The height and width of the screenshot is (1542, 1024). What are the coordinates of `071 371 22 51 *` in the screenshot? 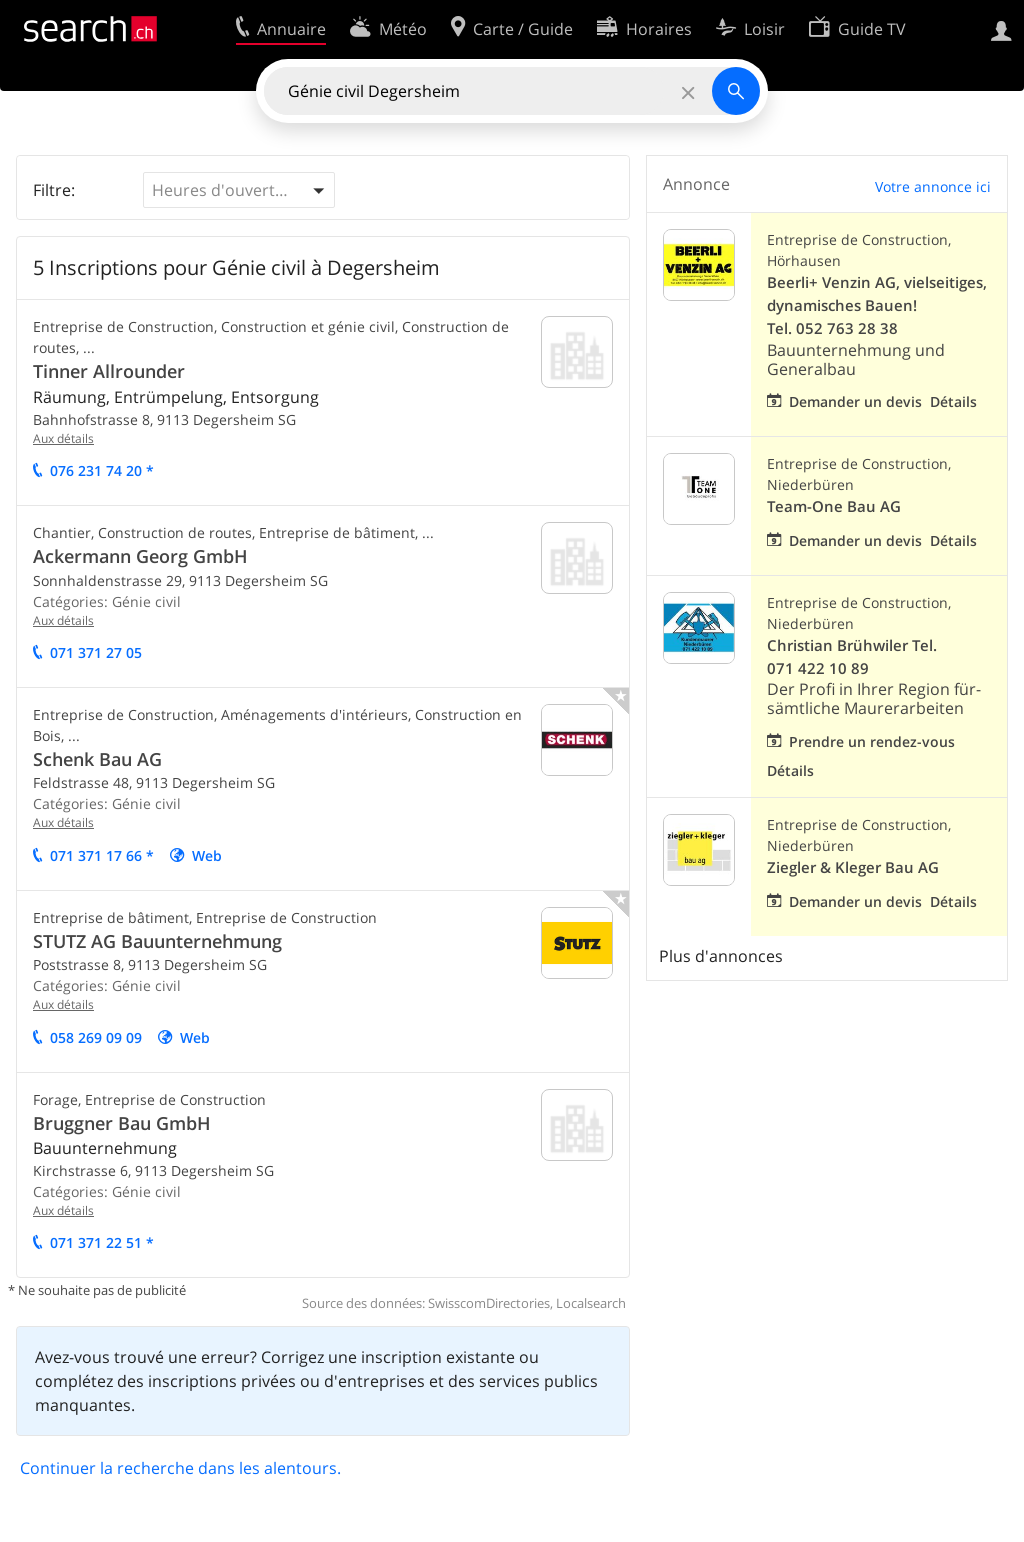 It's located at (102, 1242).